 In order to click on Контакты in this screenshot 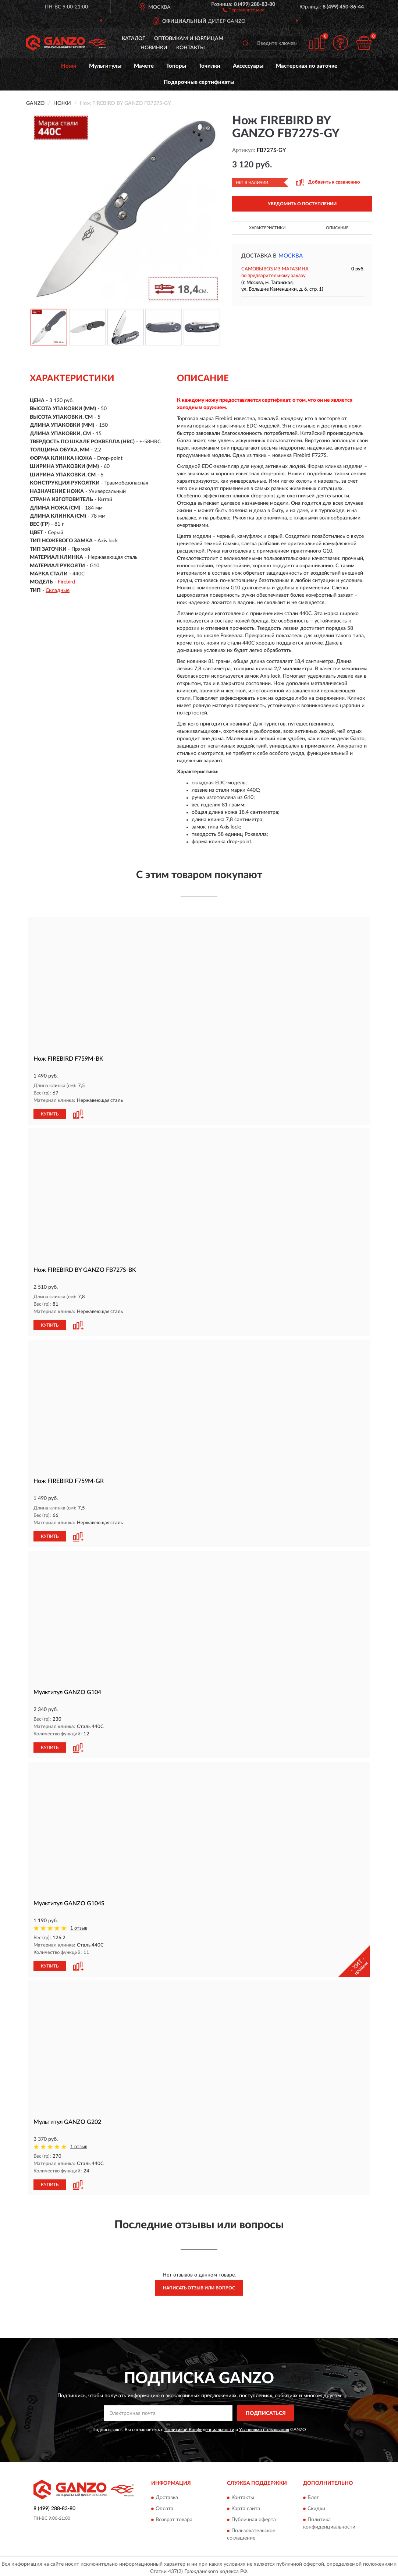, I will do `click(190, 47)`.